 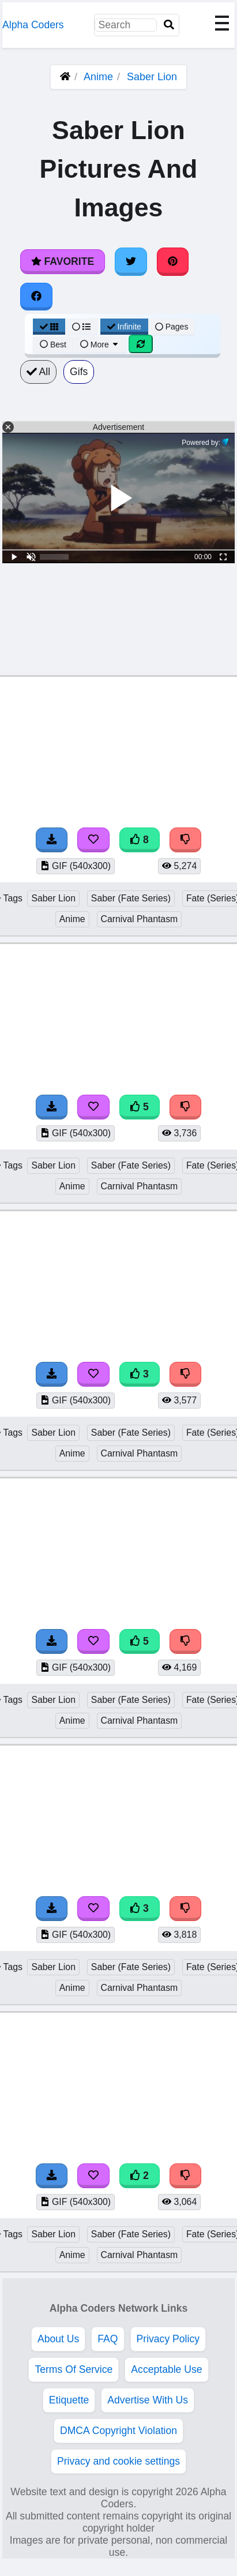 I want to click on All, so click(x=38, y=371).